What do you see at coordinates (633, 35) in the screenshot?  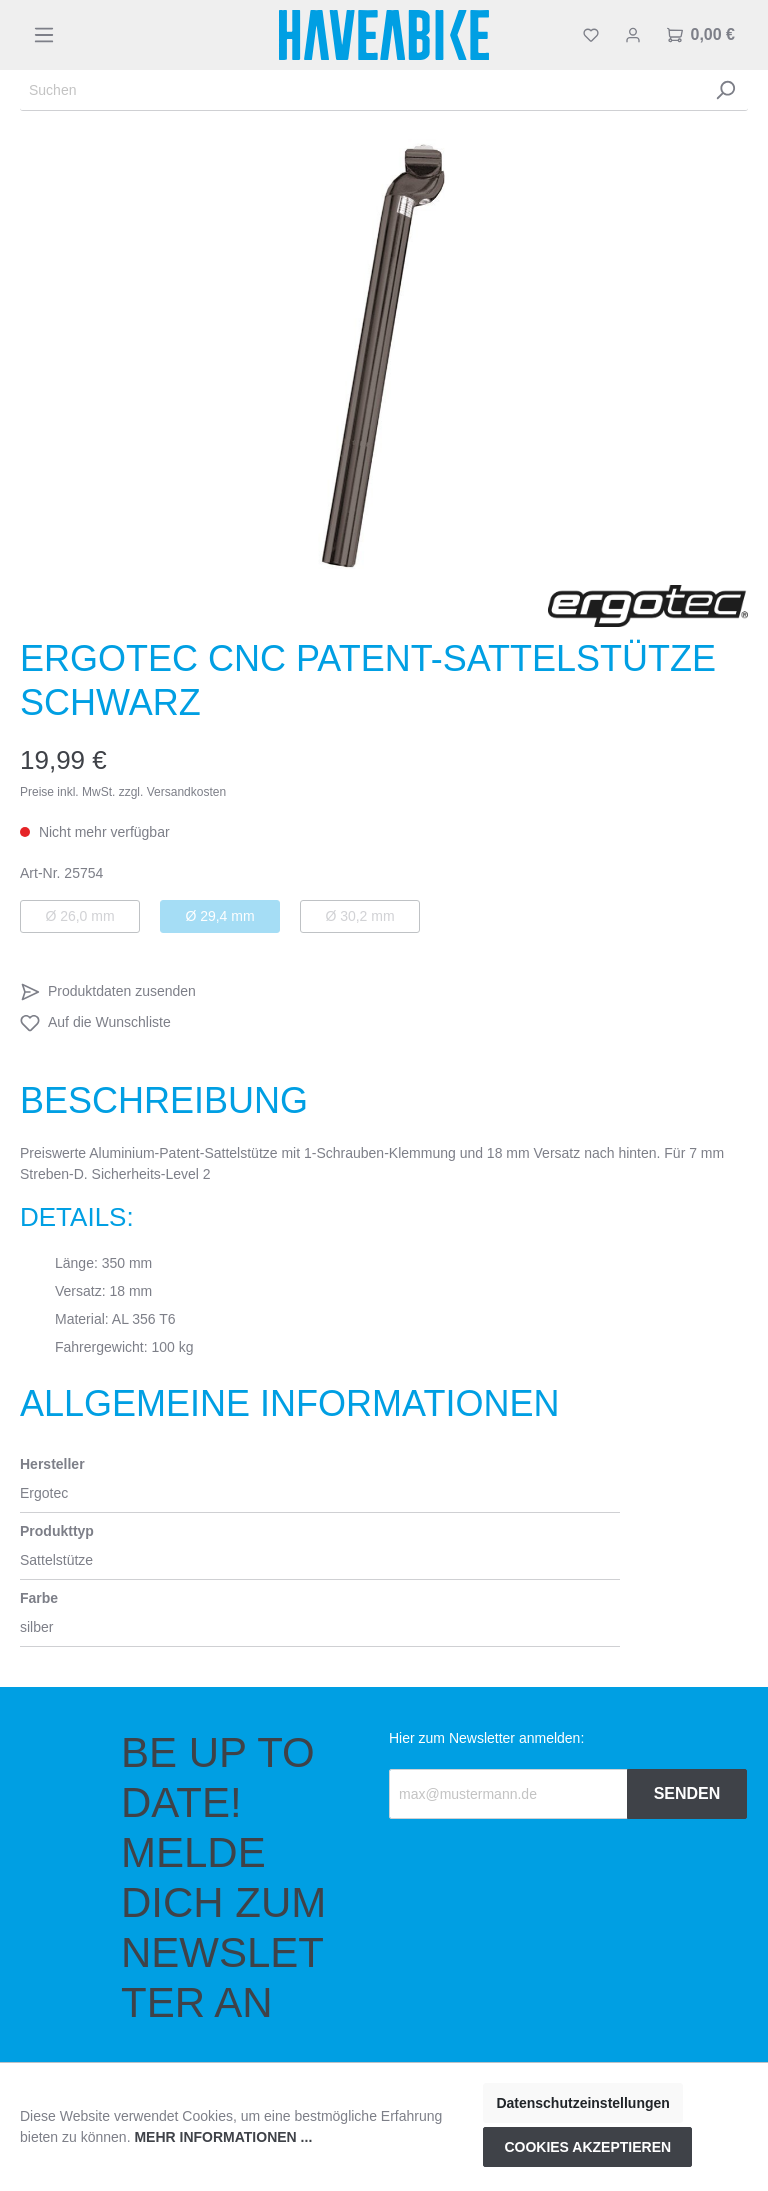 I see `[Mein Konto]` at bounding box center [633, 35].